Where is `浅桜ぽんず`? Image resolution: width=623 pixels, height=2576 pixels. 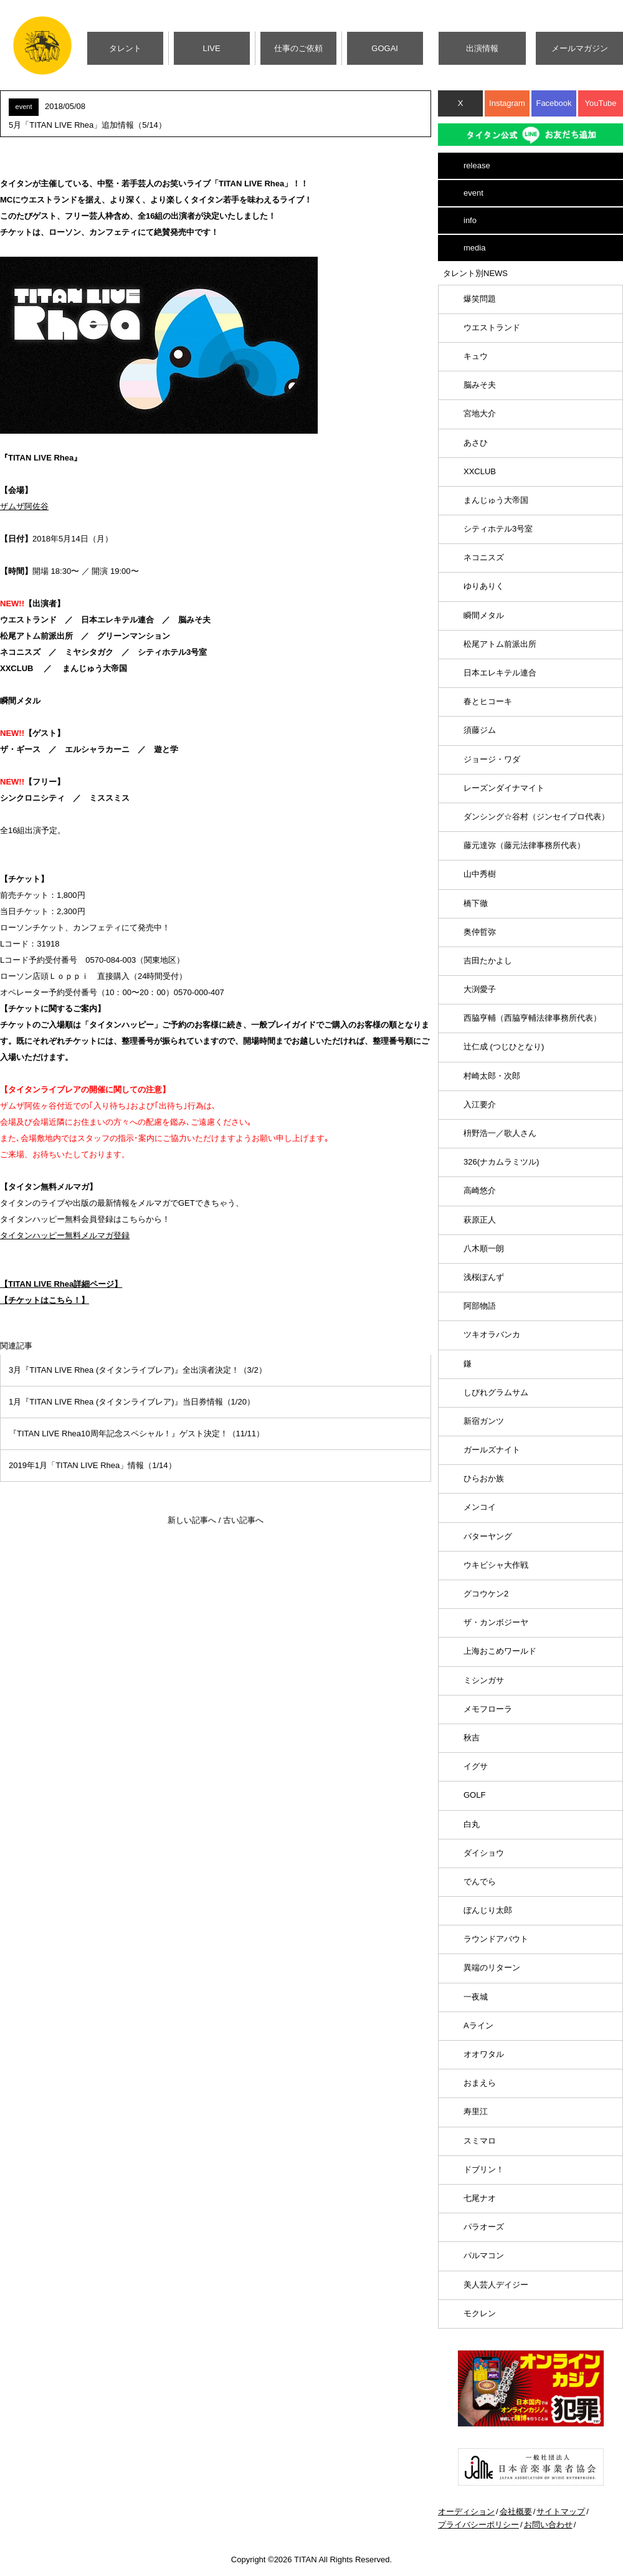
浅桜ぽんず is located at coordinates (484, 1277).